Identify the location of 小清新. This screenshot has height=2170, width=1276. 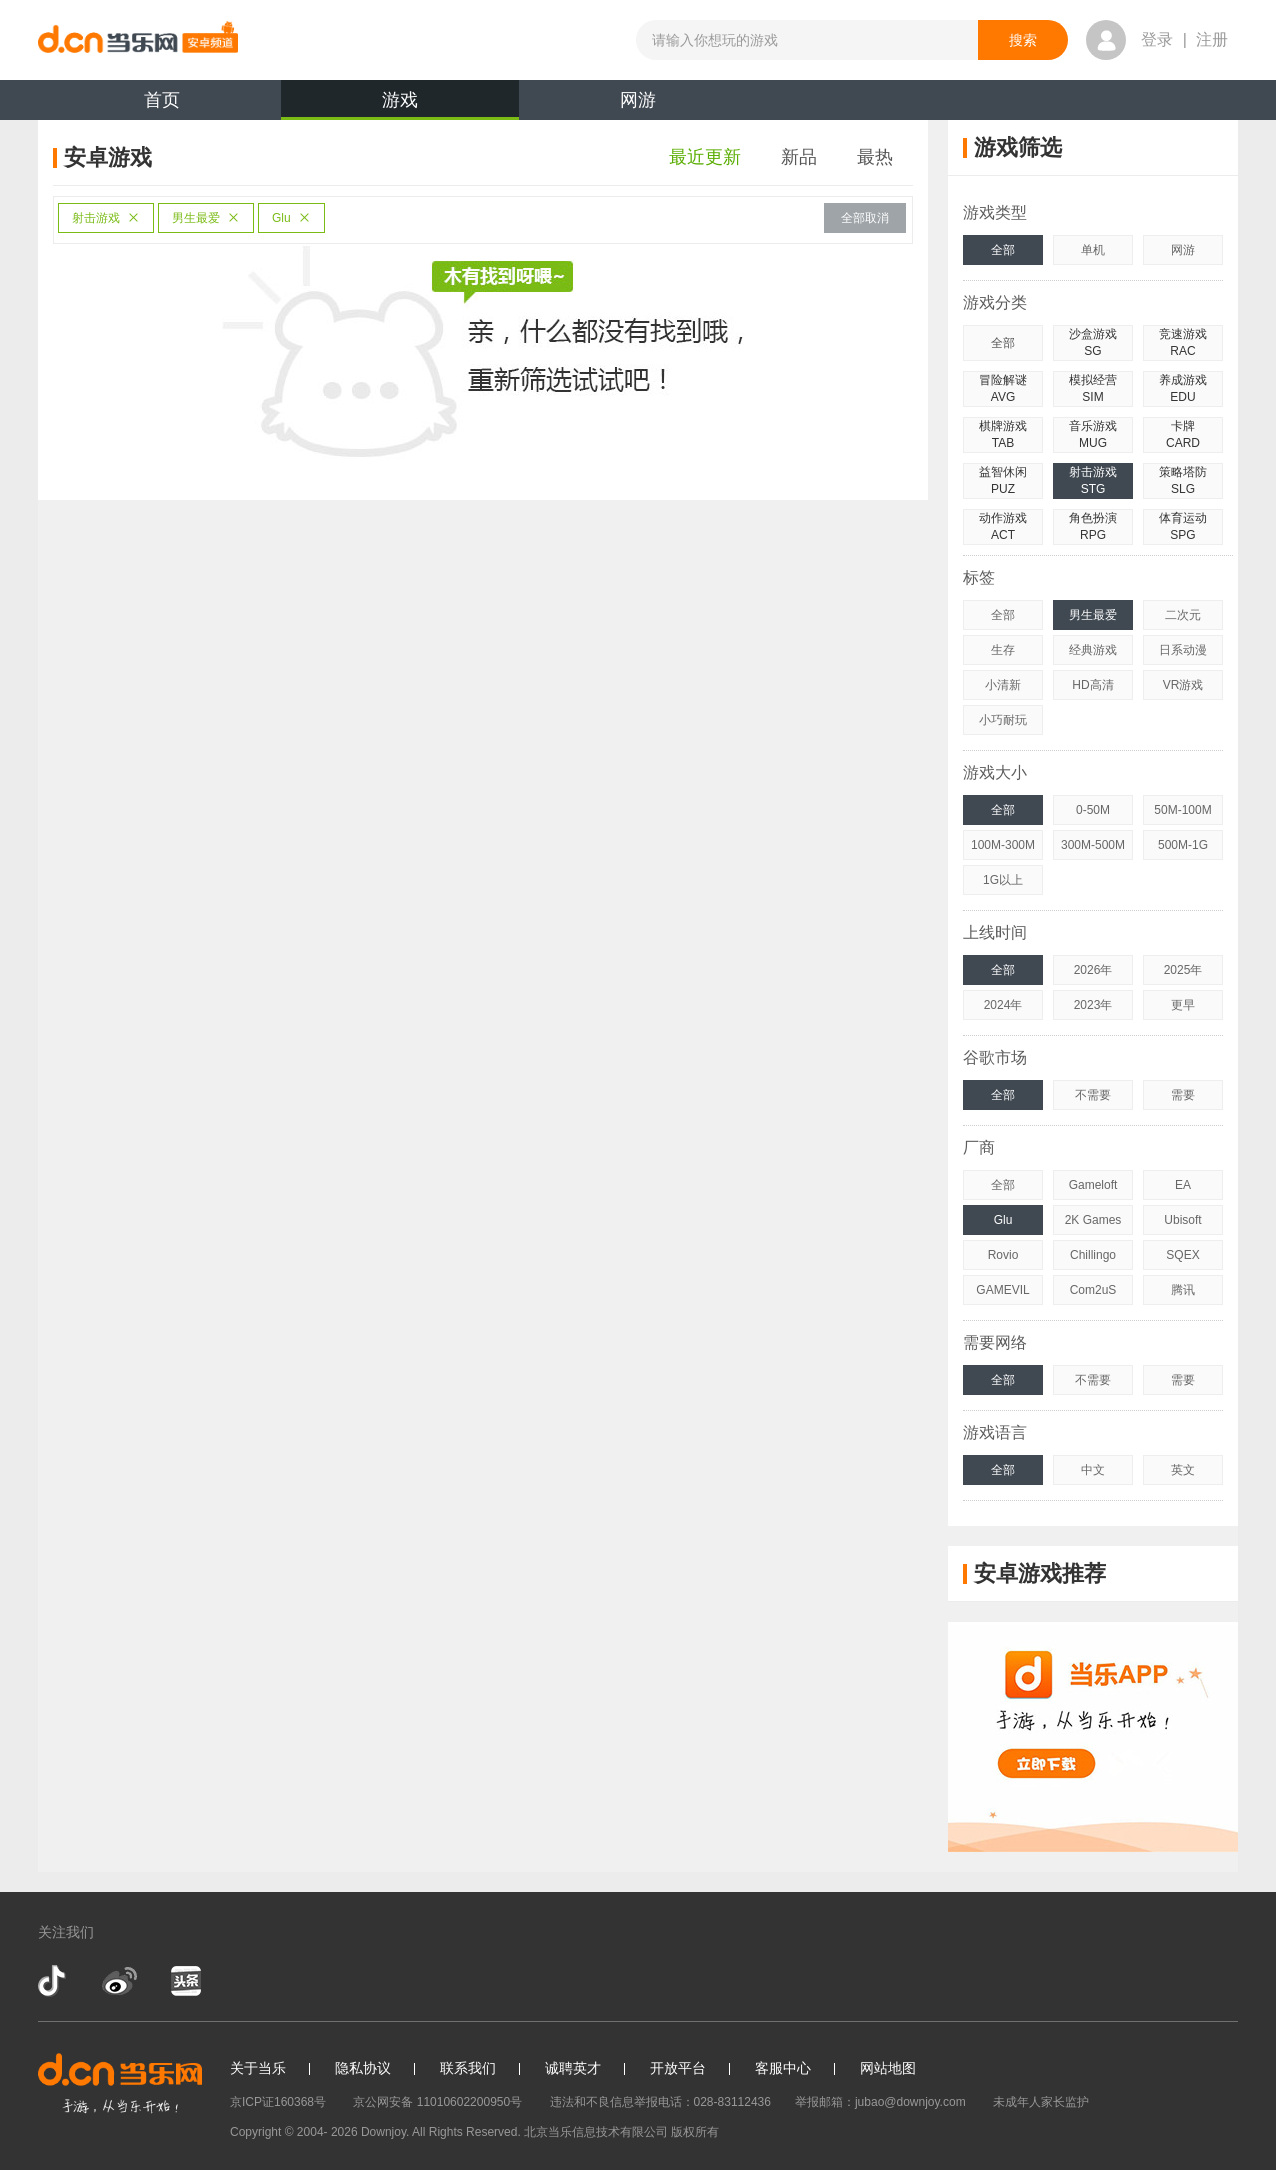
(1003, 685).